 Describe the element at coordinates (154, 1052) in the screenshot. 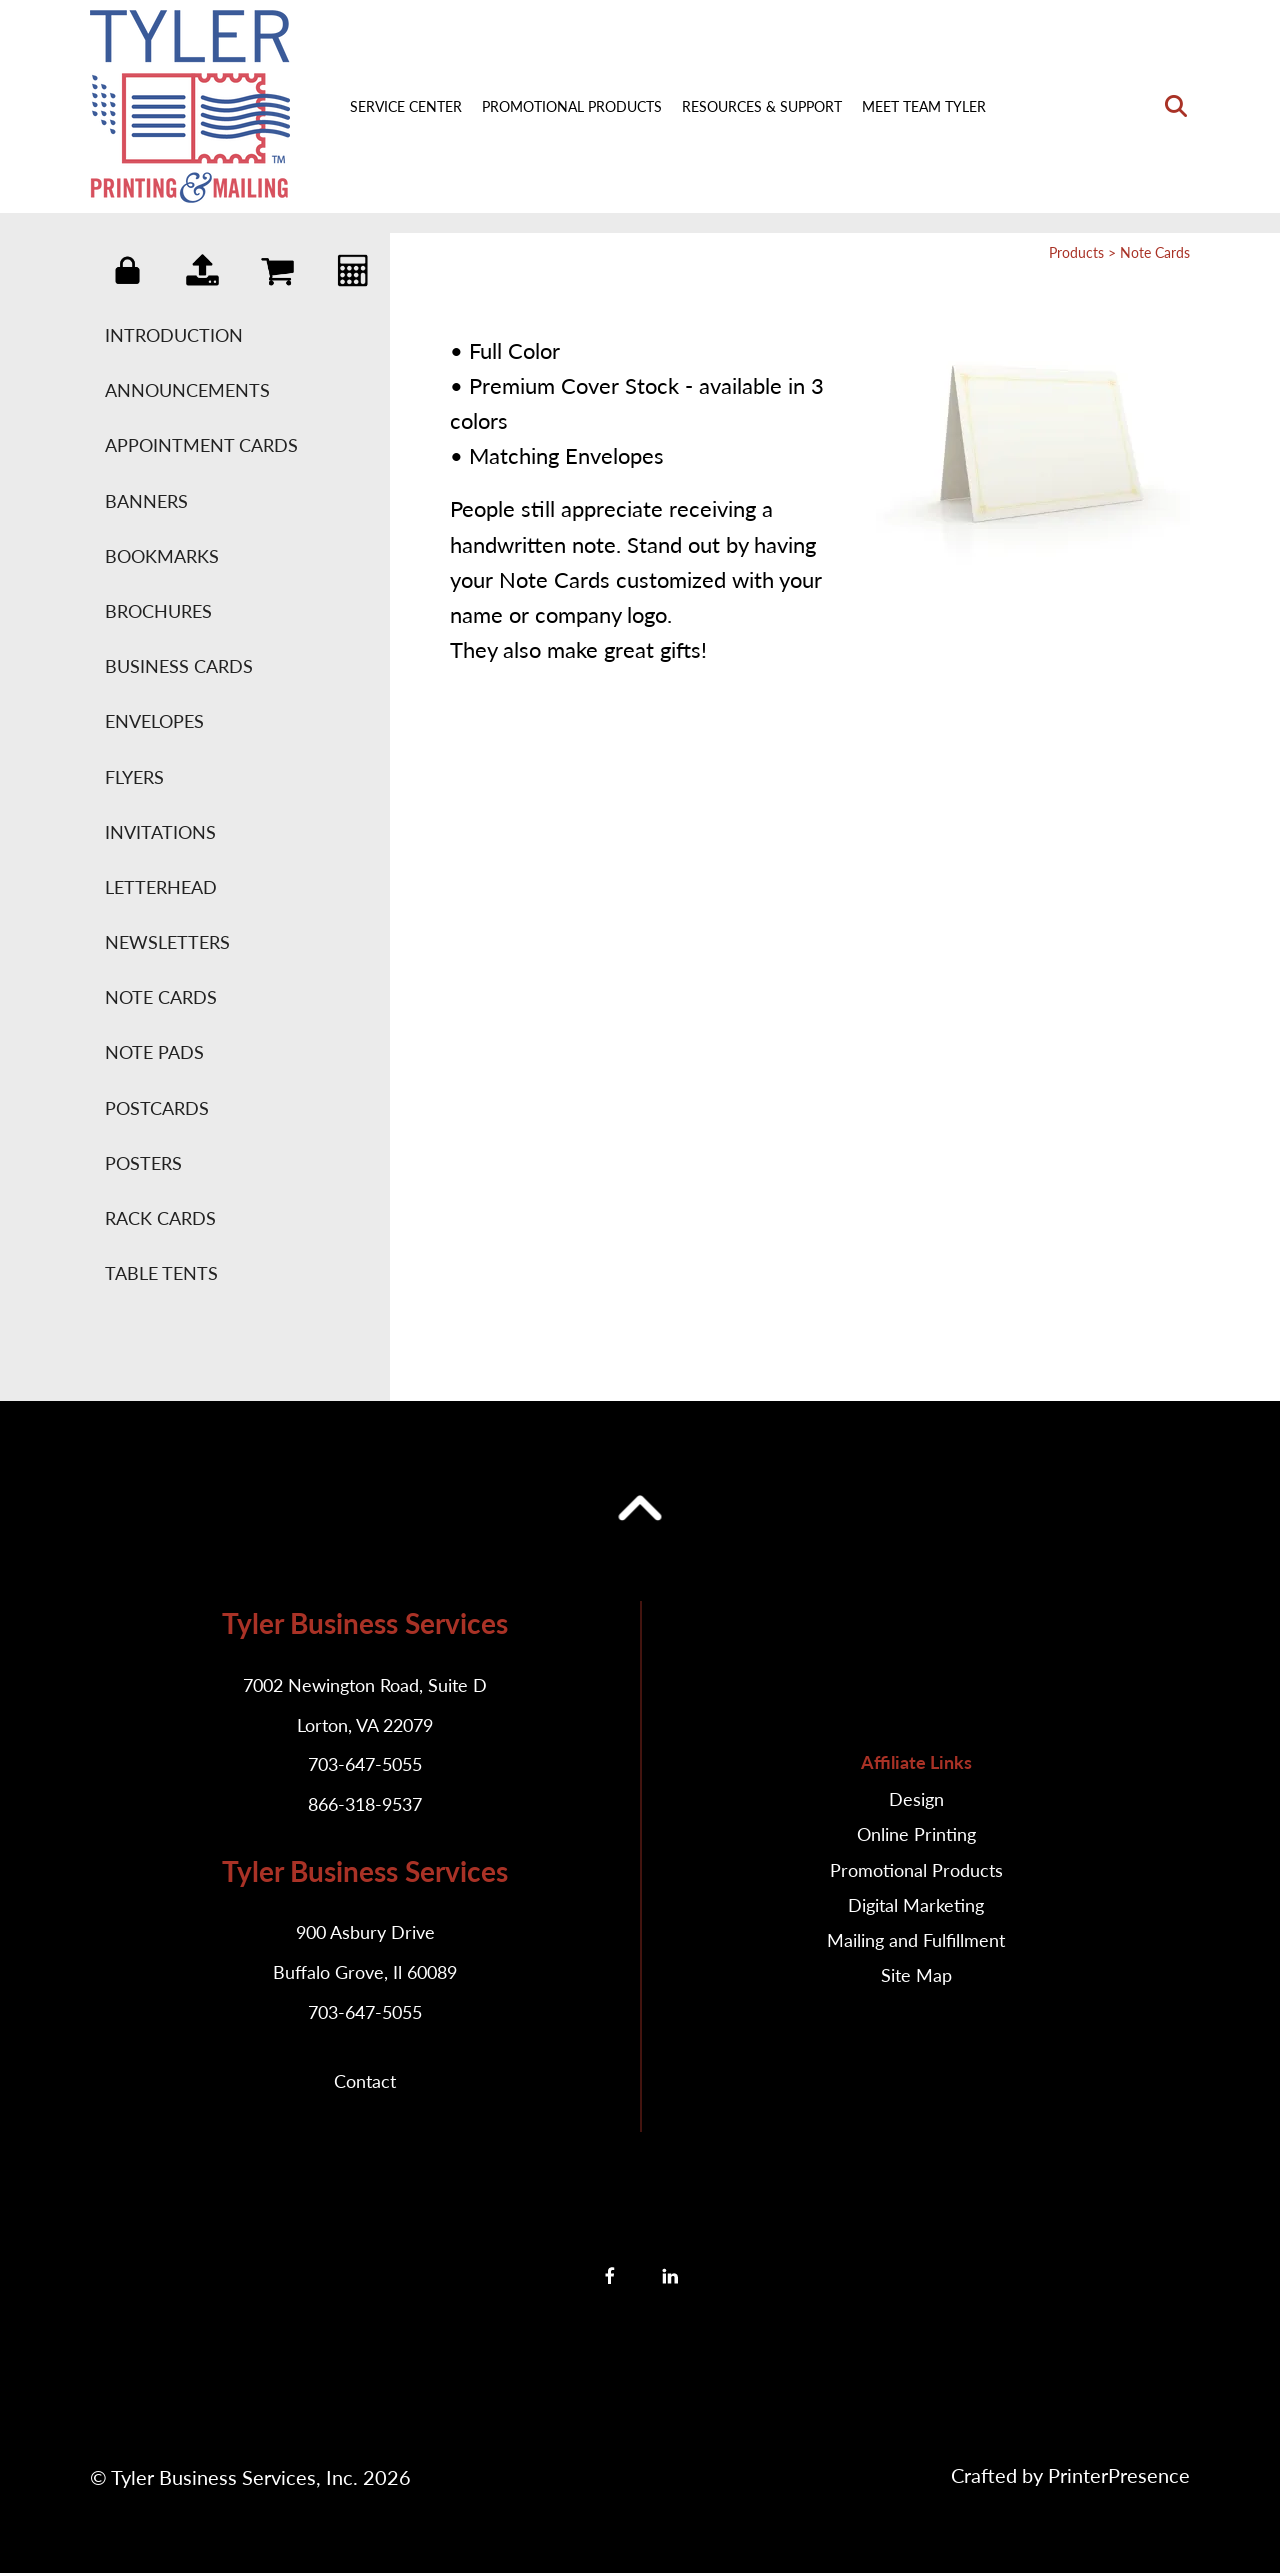

I see `Note Pads` at that location.